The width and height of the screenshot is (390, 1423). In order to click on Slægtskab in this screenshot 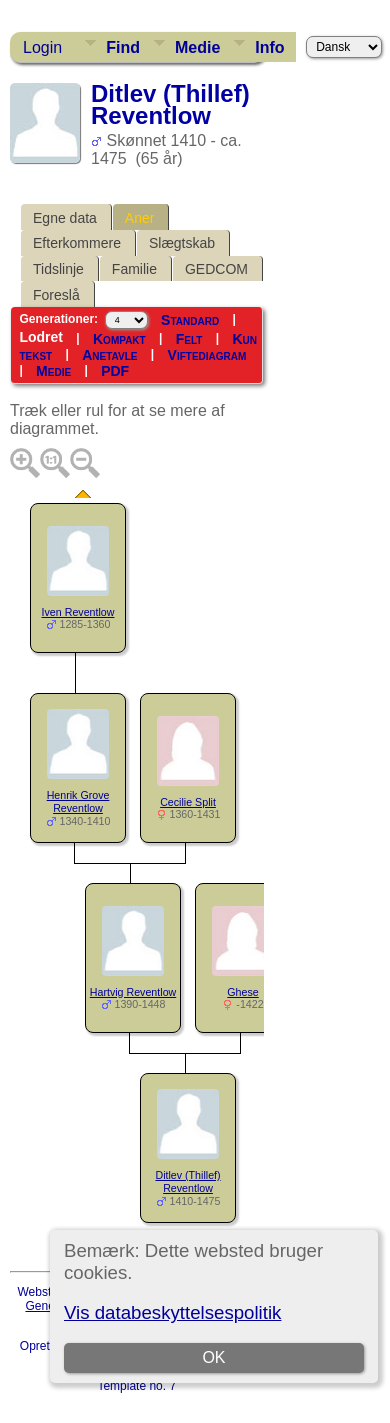, I will do `click(182, 243)`.